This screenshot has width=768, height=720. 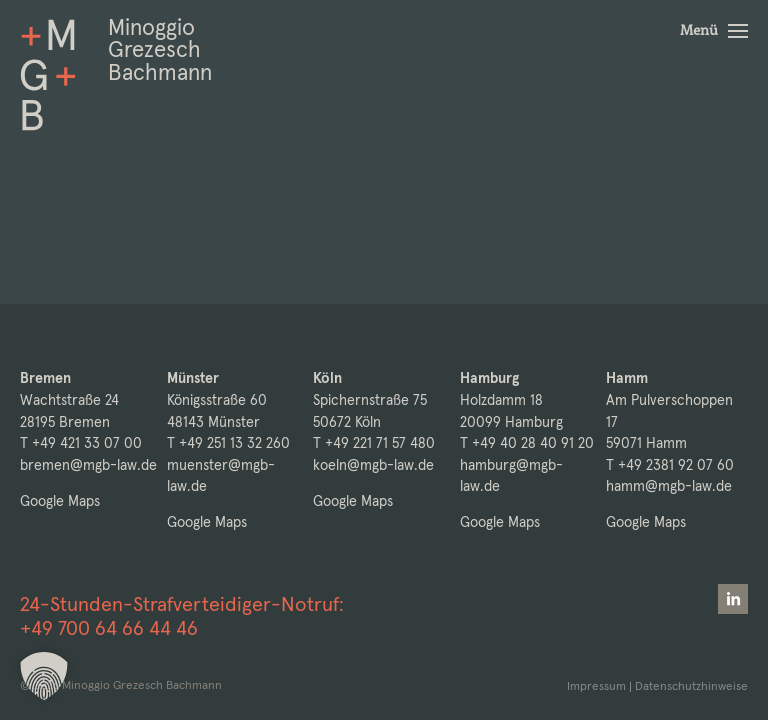 I want to click on T +49 221 71 57 480, so click(x=374, y=443).